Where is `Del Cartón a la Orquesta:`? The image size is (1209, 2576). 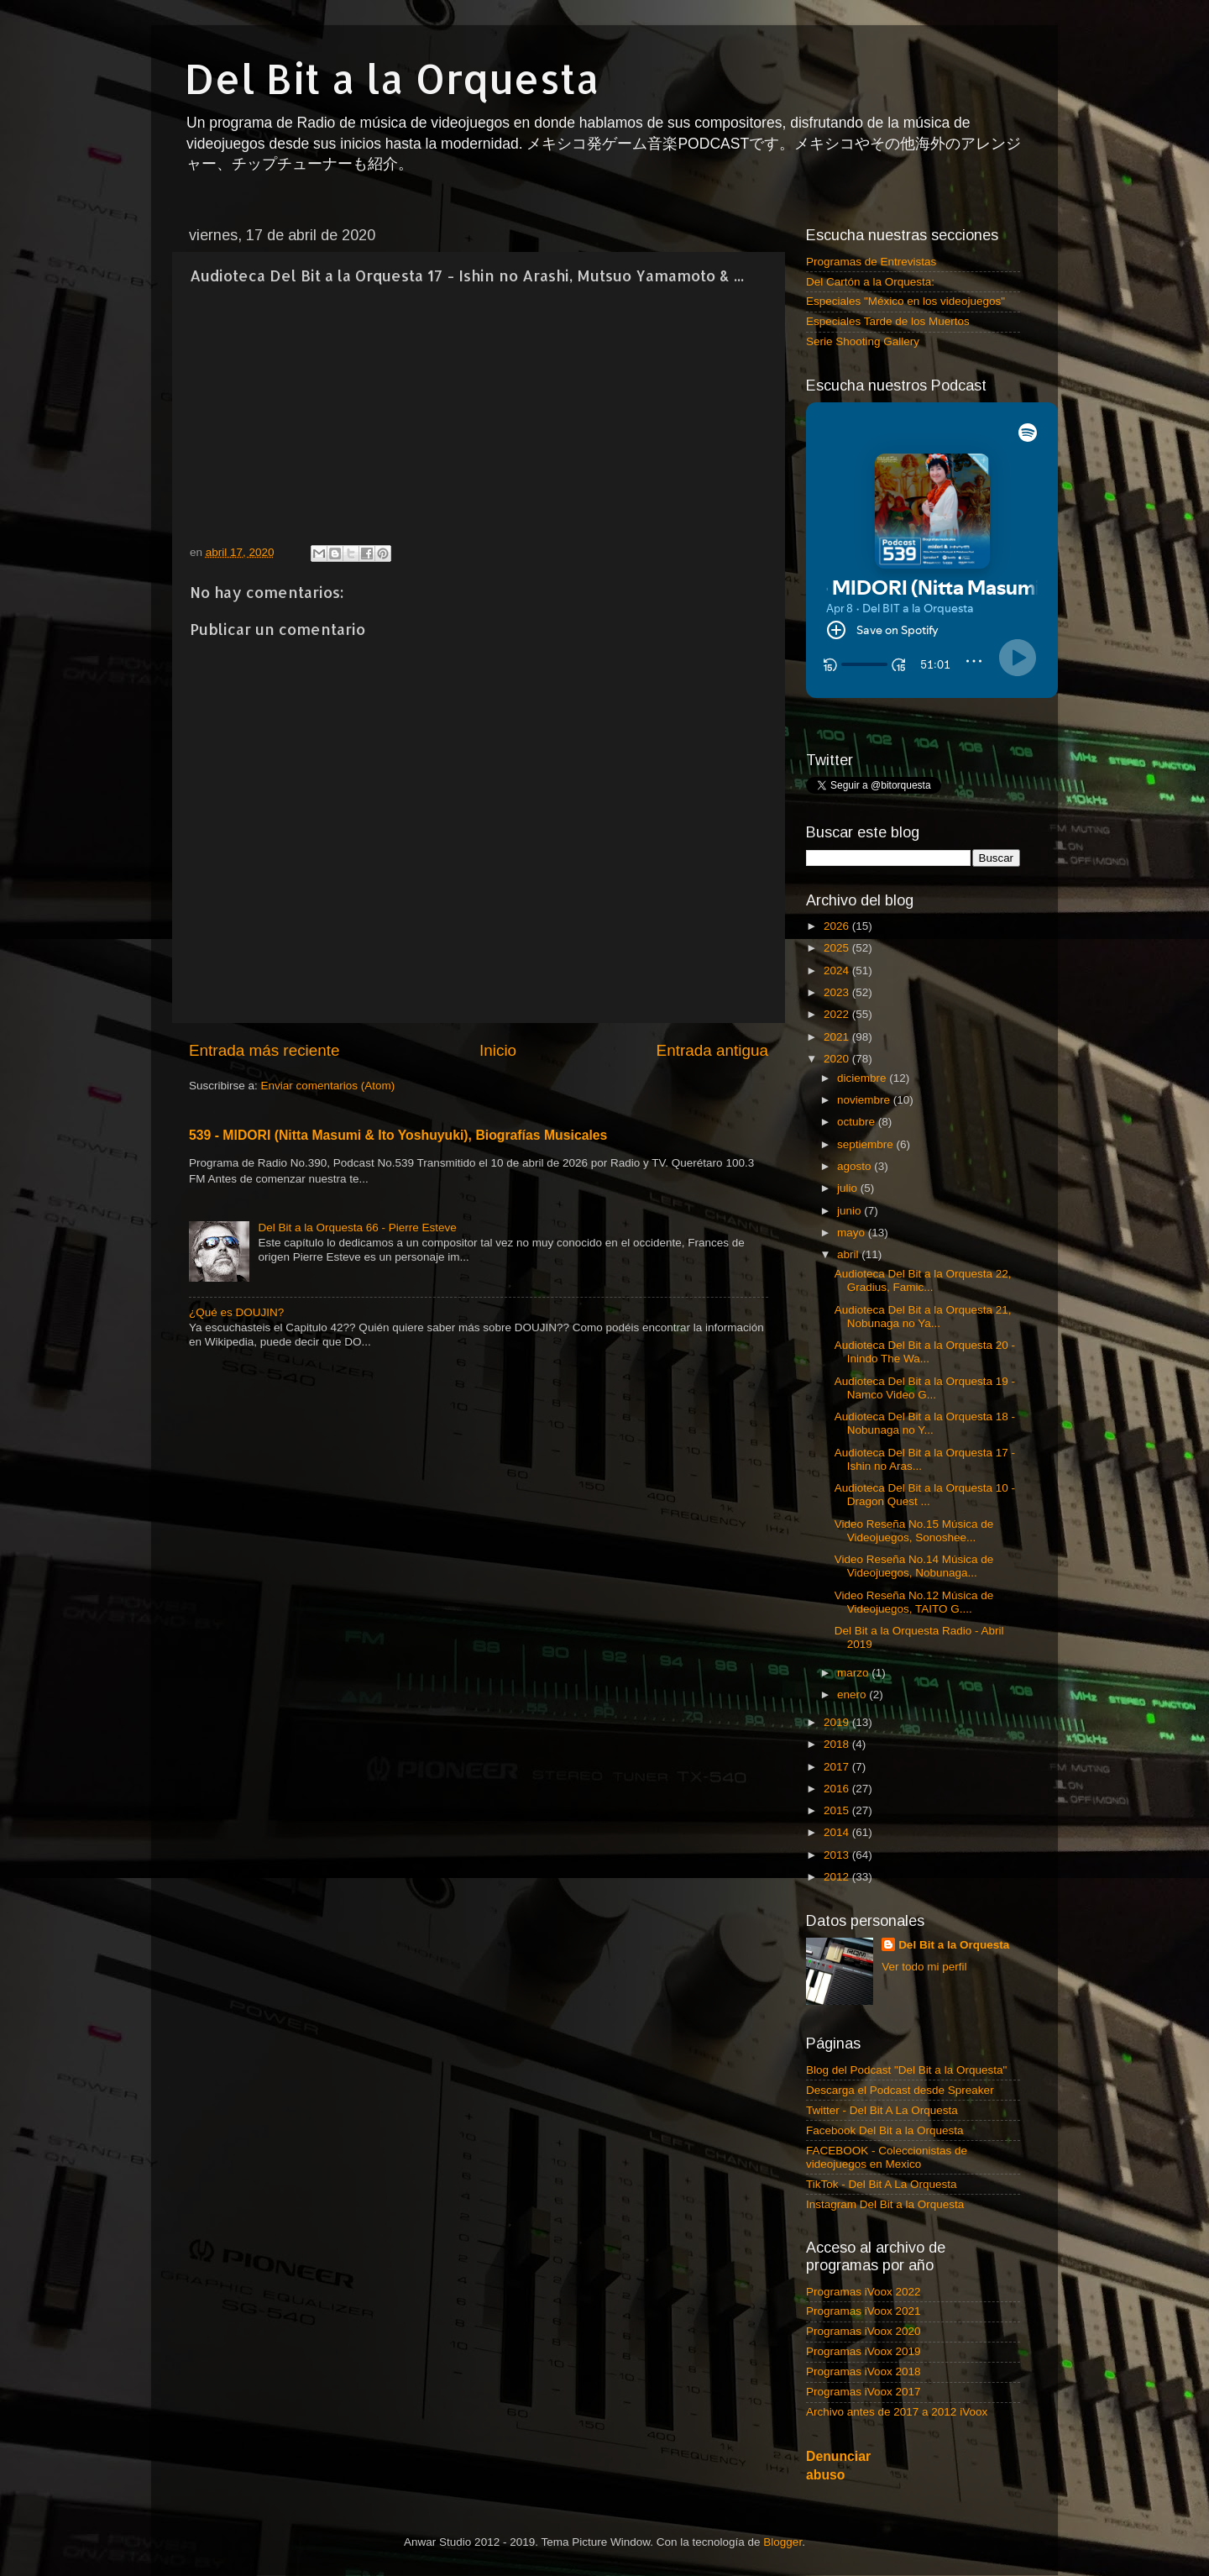 Del Cartón a la Orquesta: is located at coordinates (870, 281).